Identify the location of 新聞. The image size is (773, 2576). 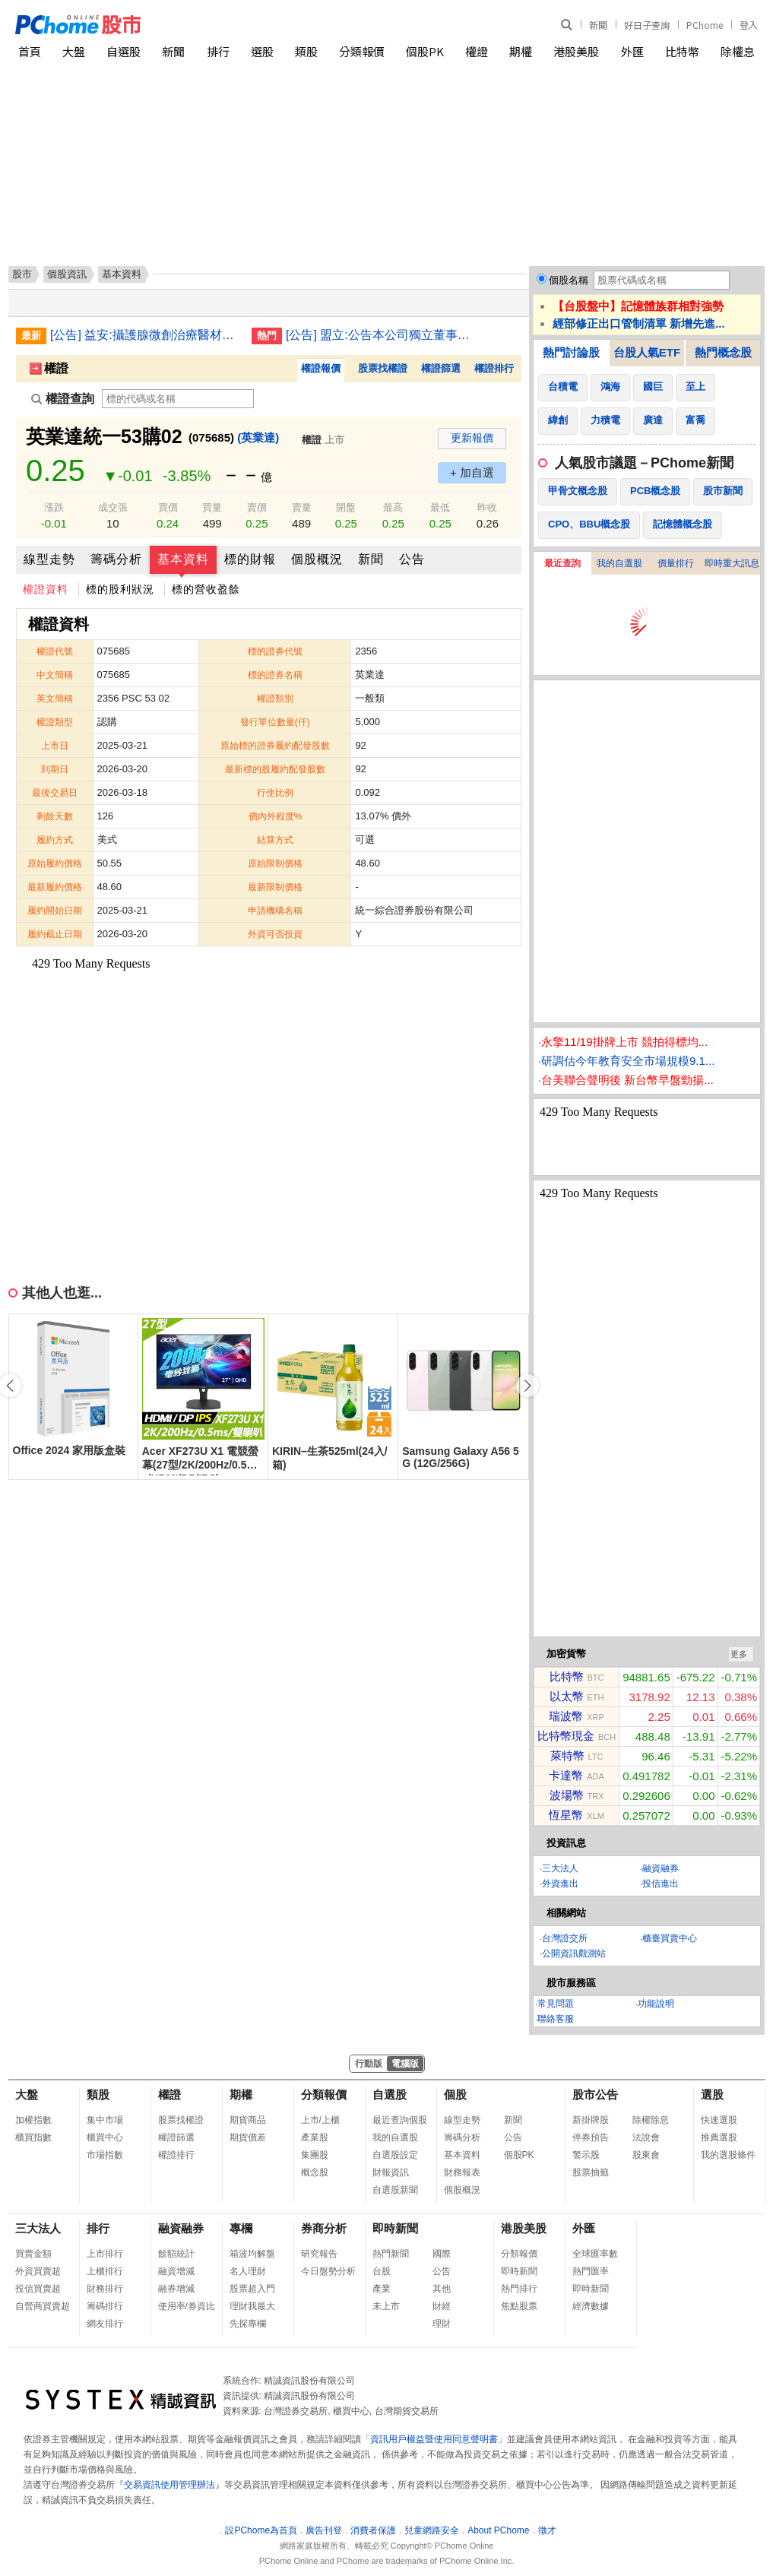
(598, 24).